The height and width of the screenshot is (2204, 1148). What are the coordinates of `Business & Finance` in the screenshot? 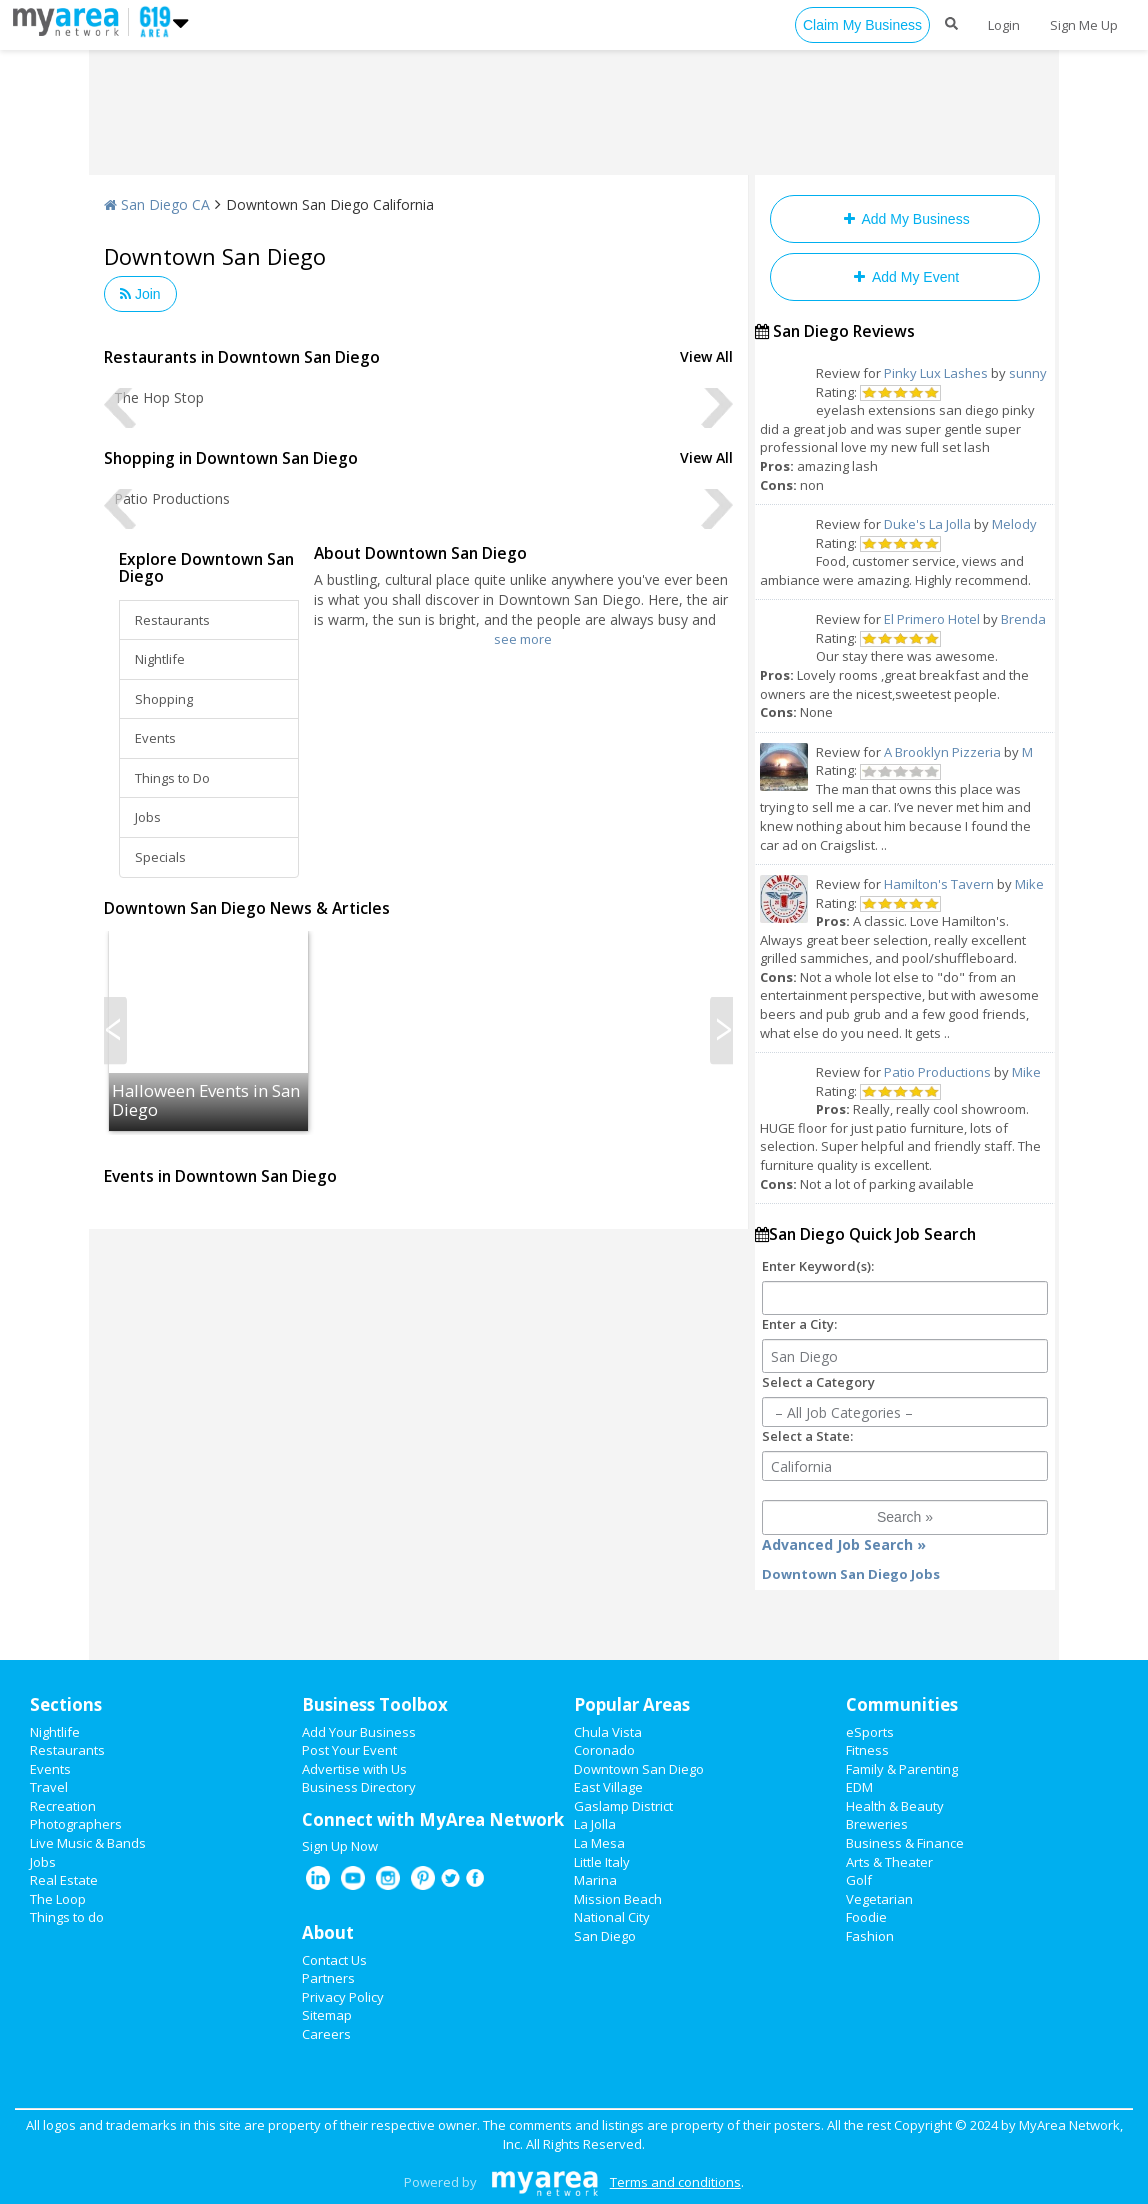 It's located at (905, 1843).